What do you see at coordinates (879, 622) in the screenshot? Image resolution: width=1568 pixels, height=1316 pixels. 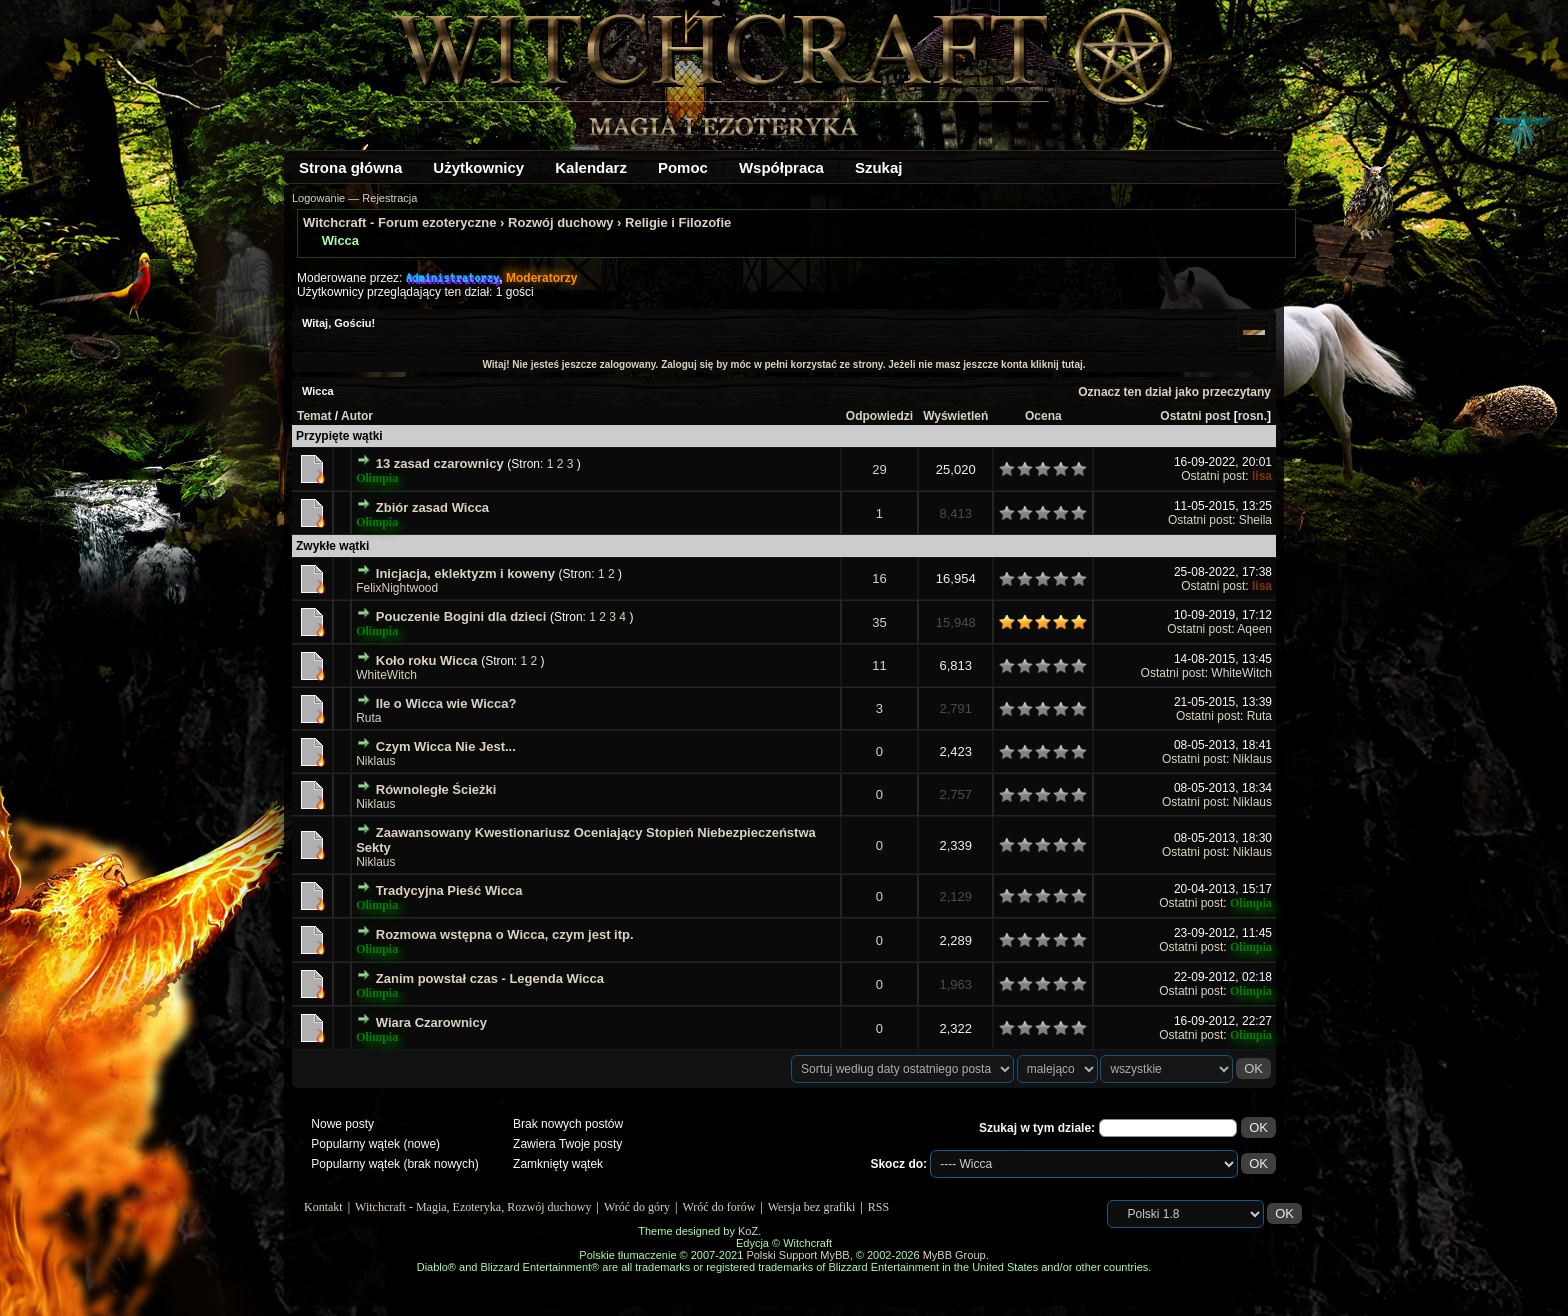 I see `35` at bounding box center [879, 622].